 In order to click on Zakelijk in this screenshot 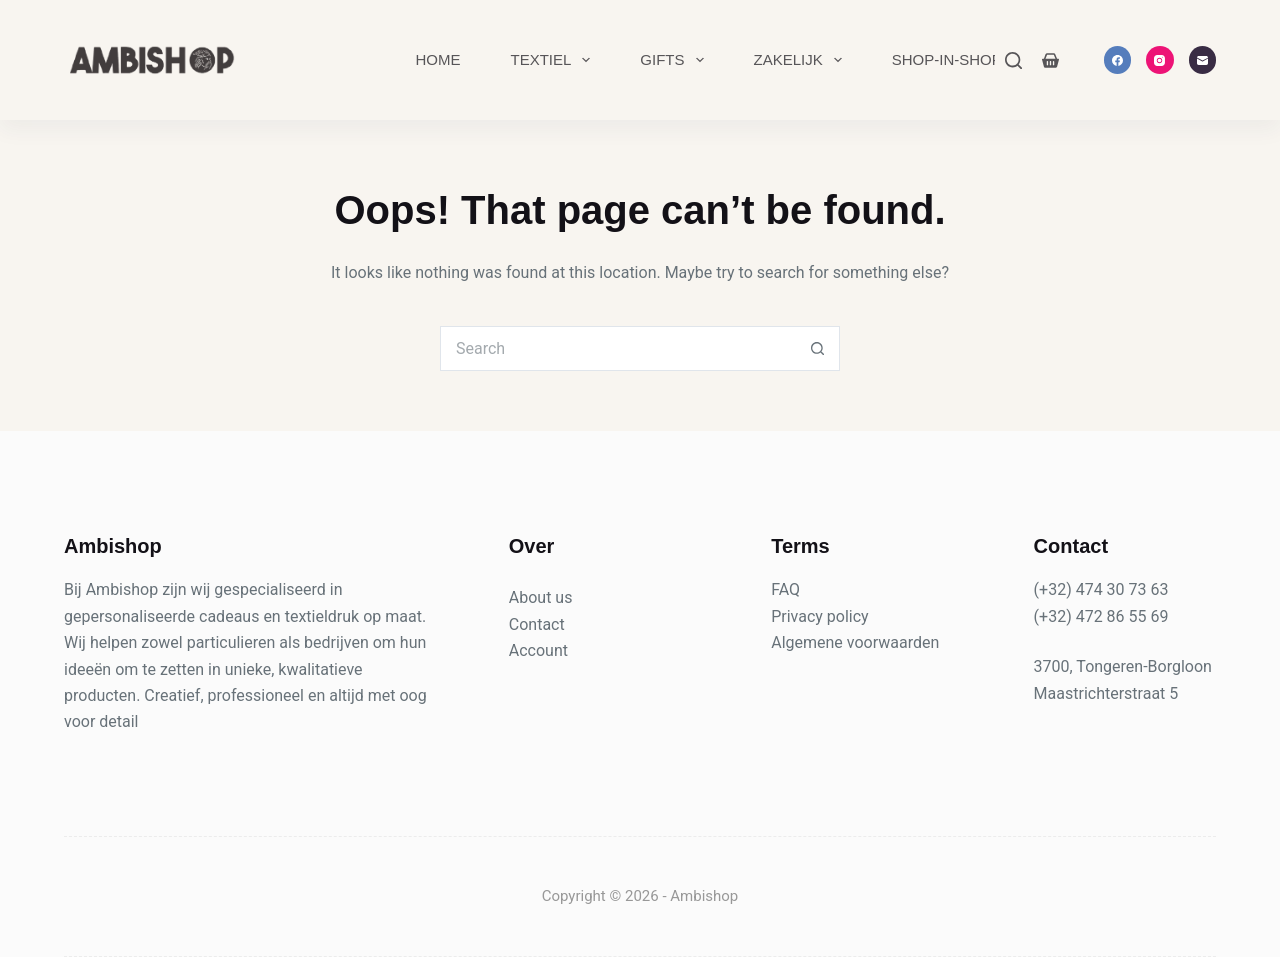, I will do `click(802, 60)`.